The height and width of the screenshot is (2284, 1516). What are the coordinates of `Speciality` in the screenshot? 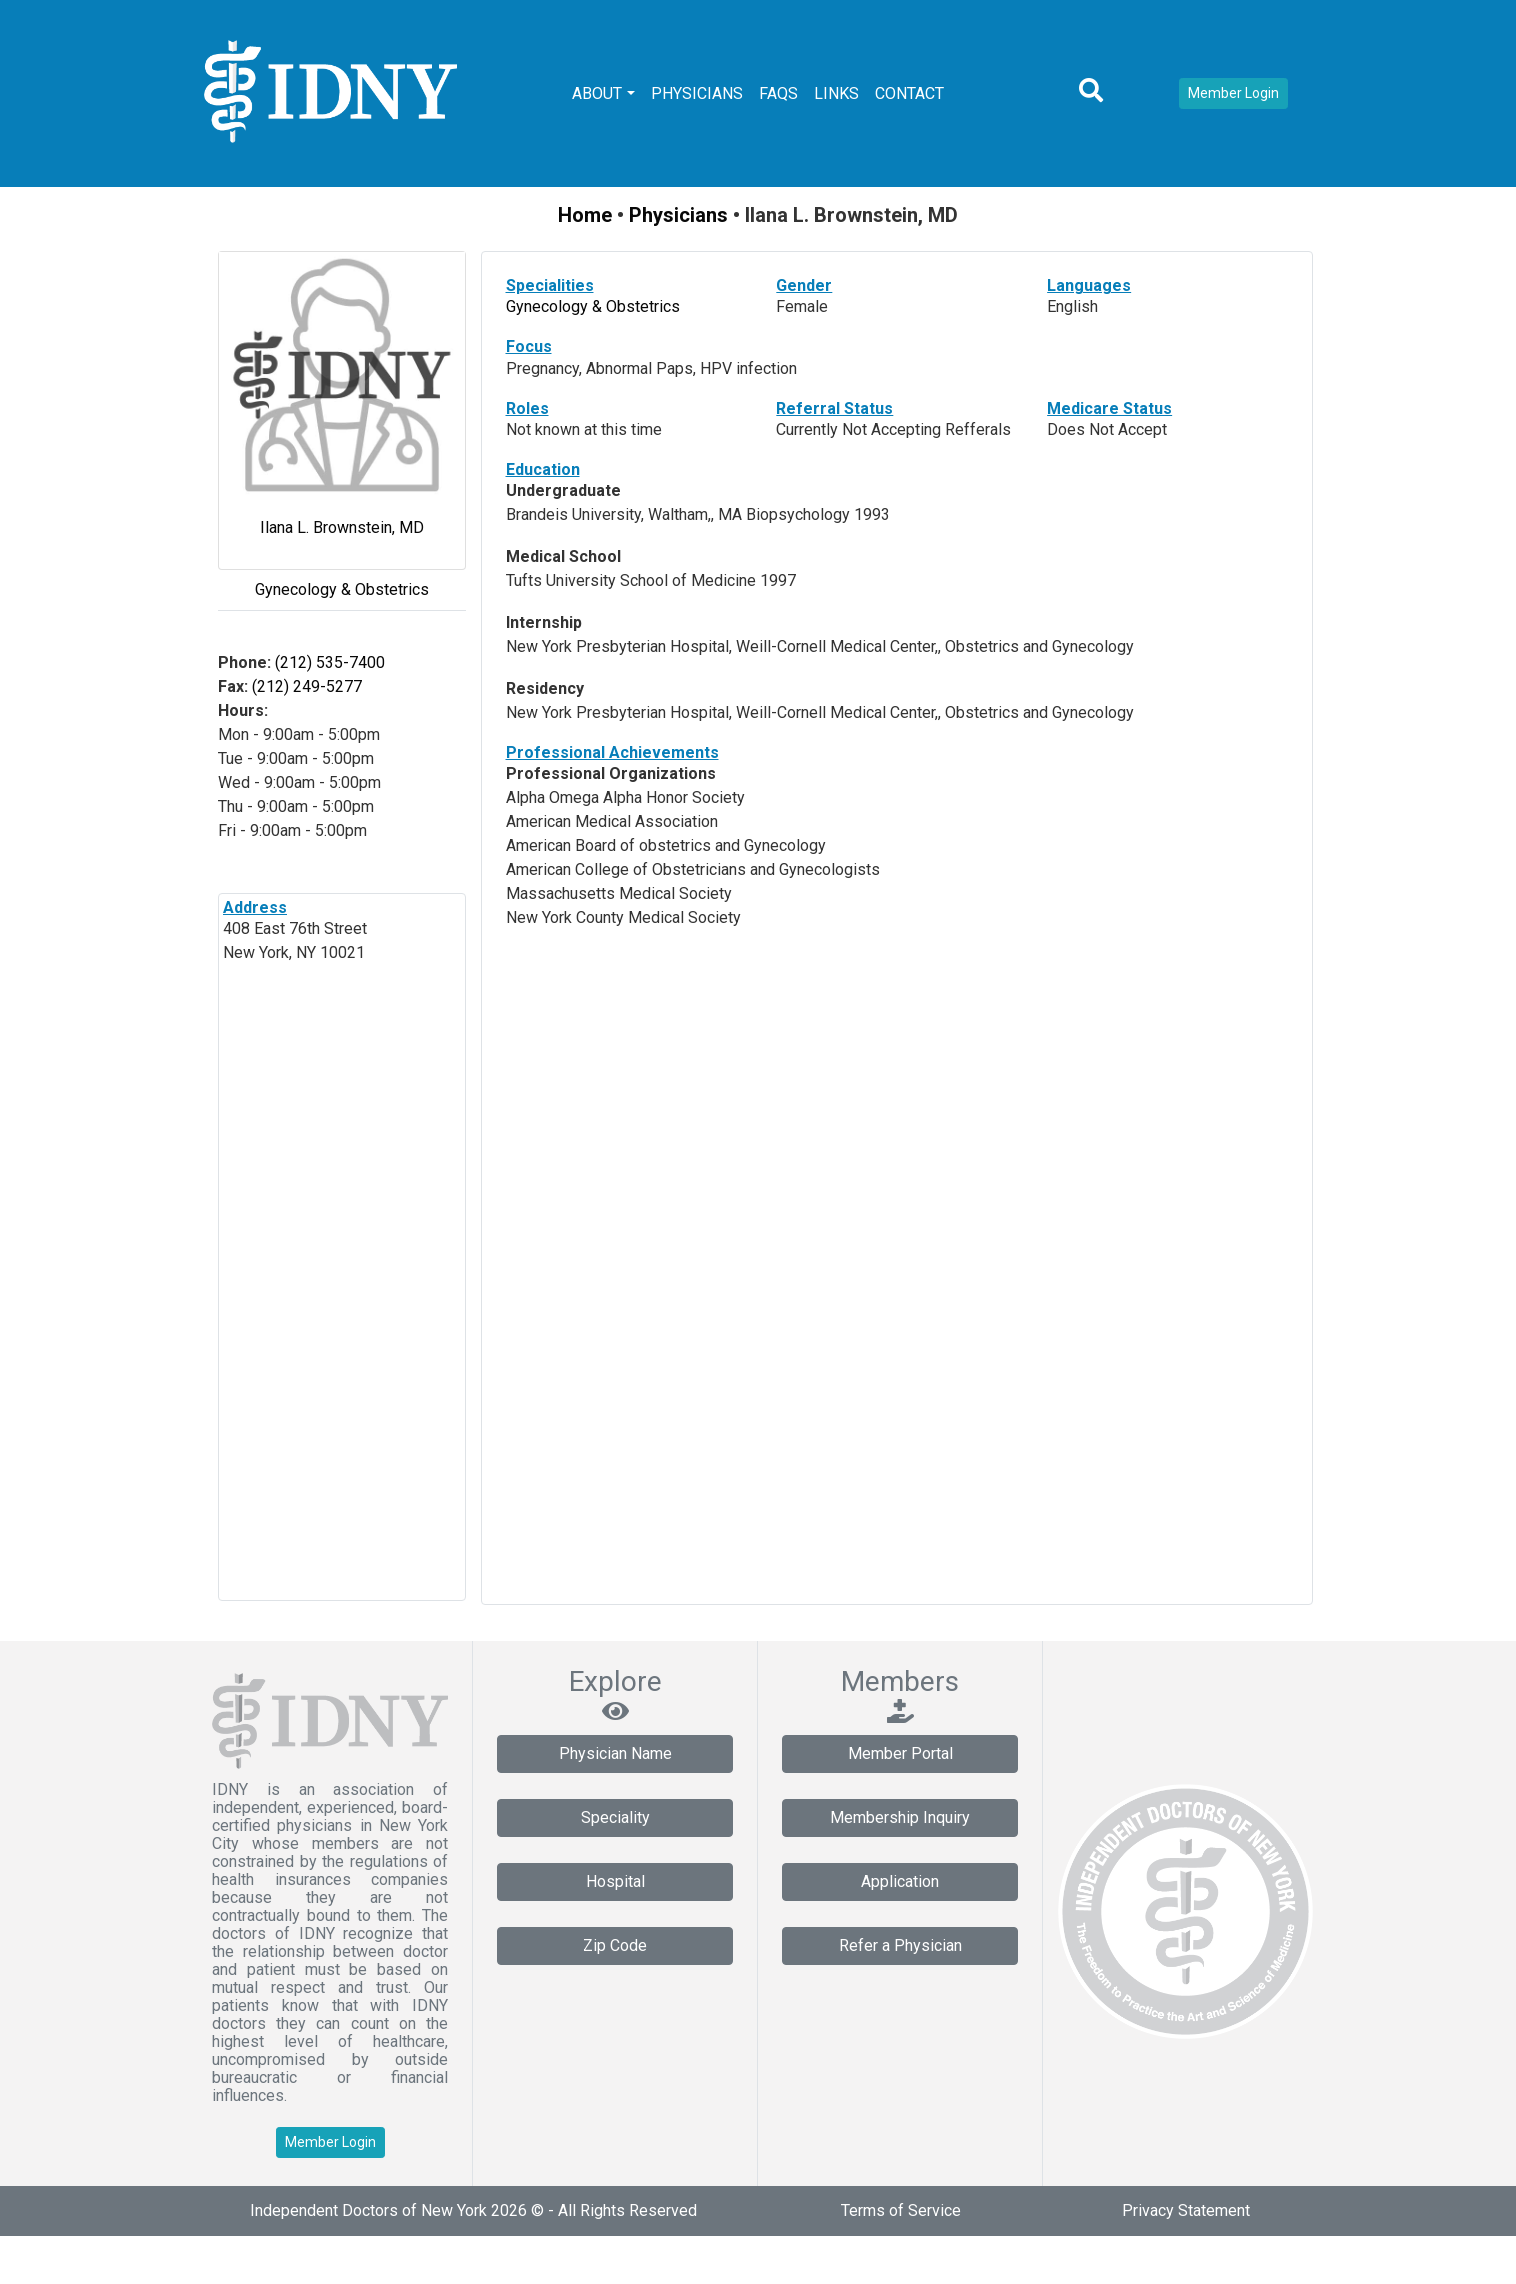 It's located at (615, 1817).